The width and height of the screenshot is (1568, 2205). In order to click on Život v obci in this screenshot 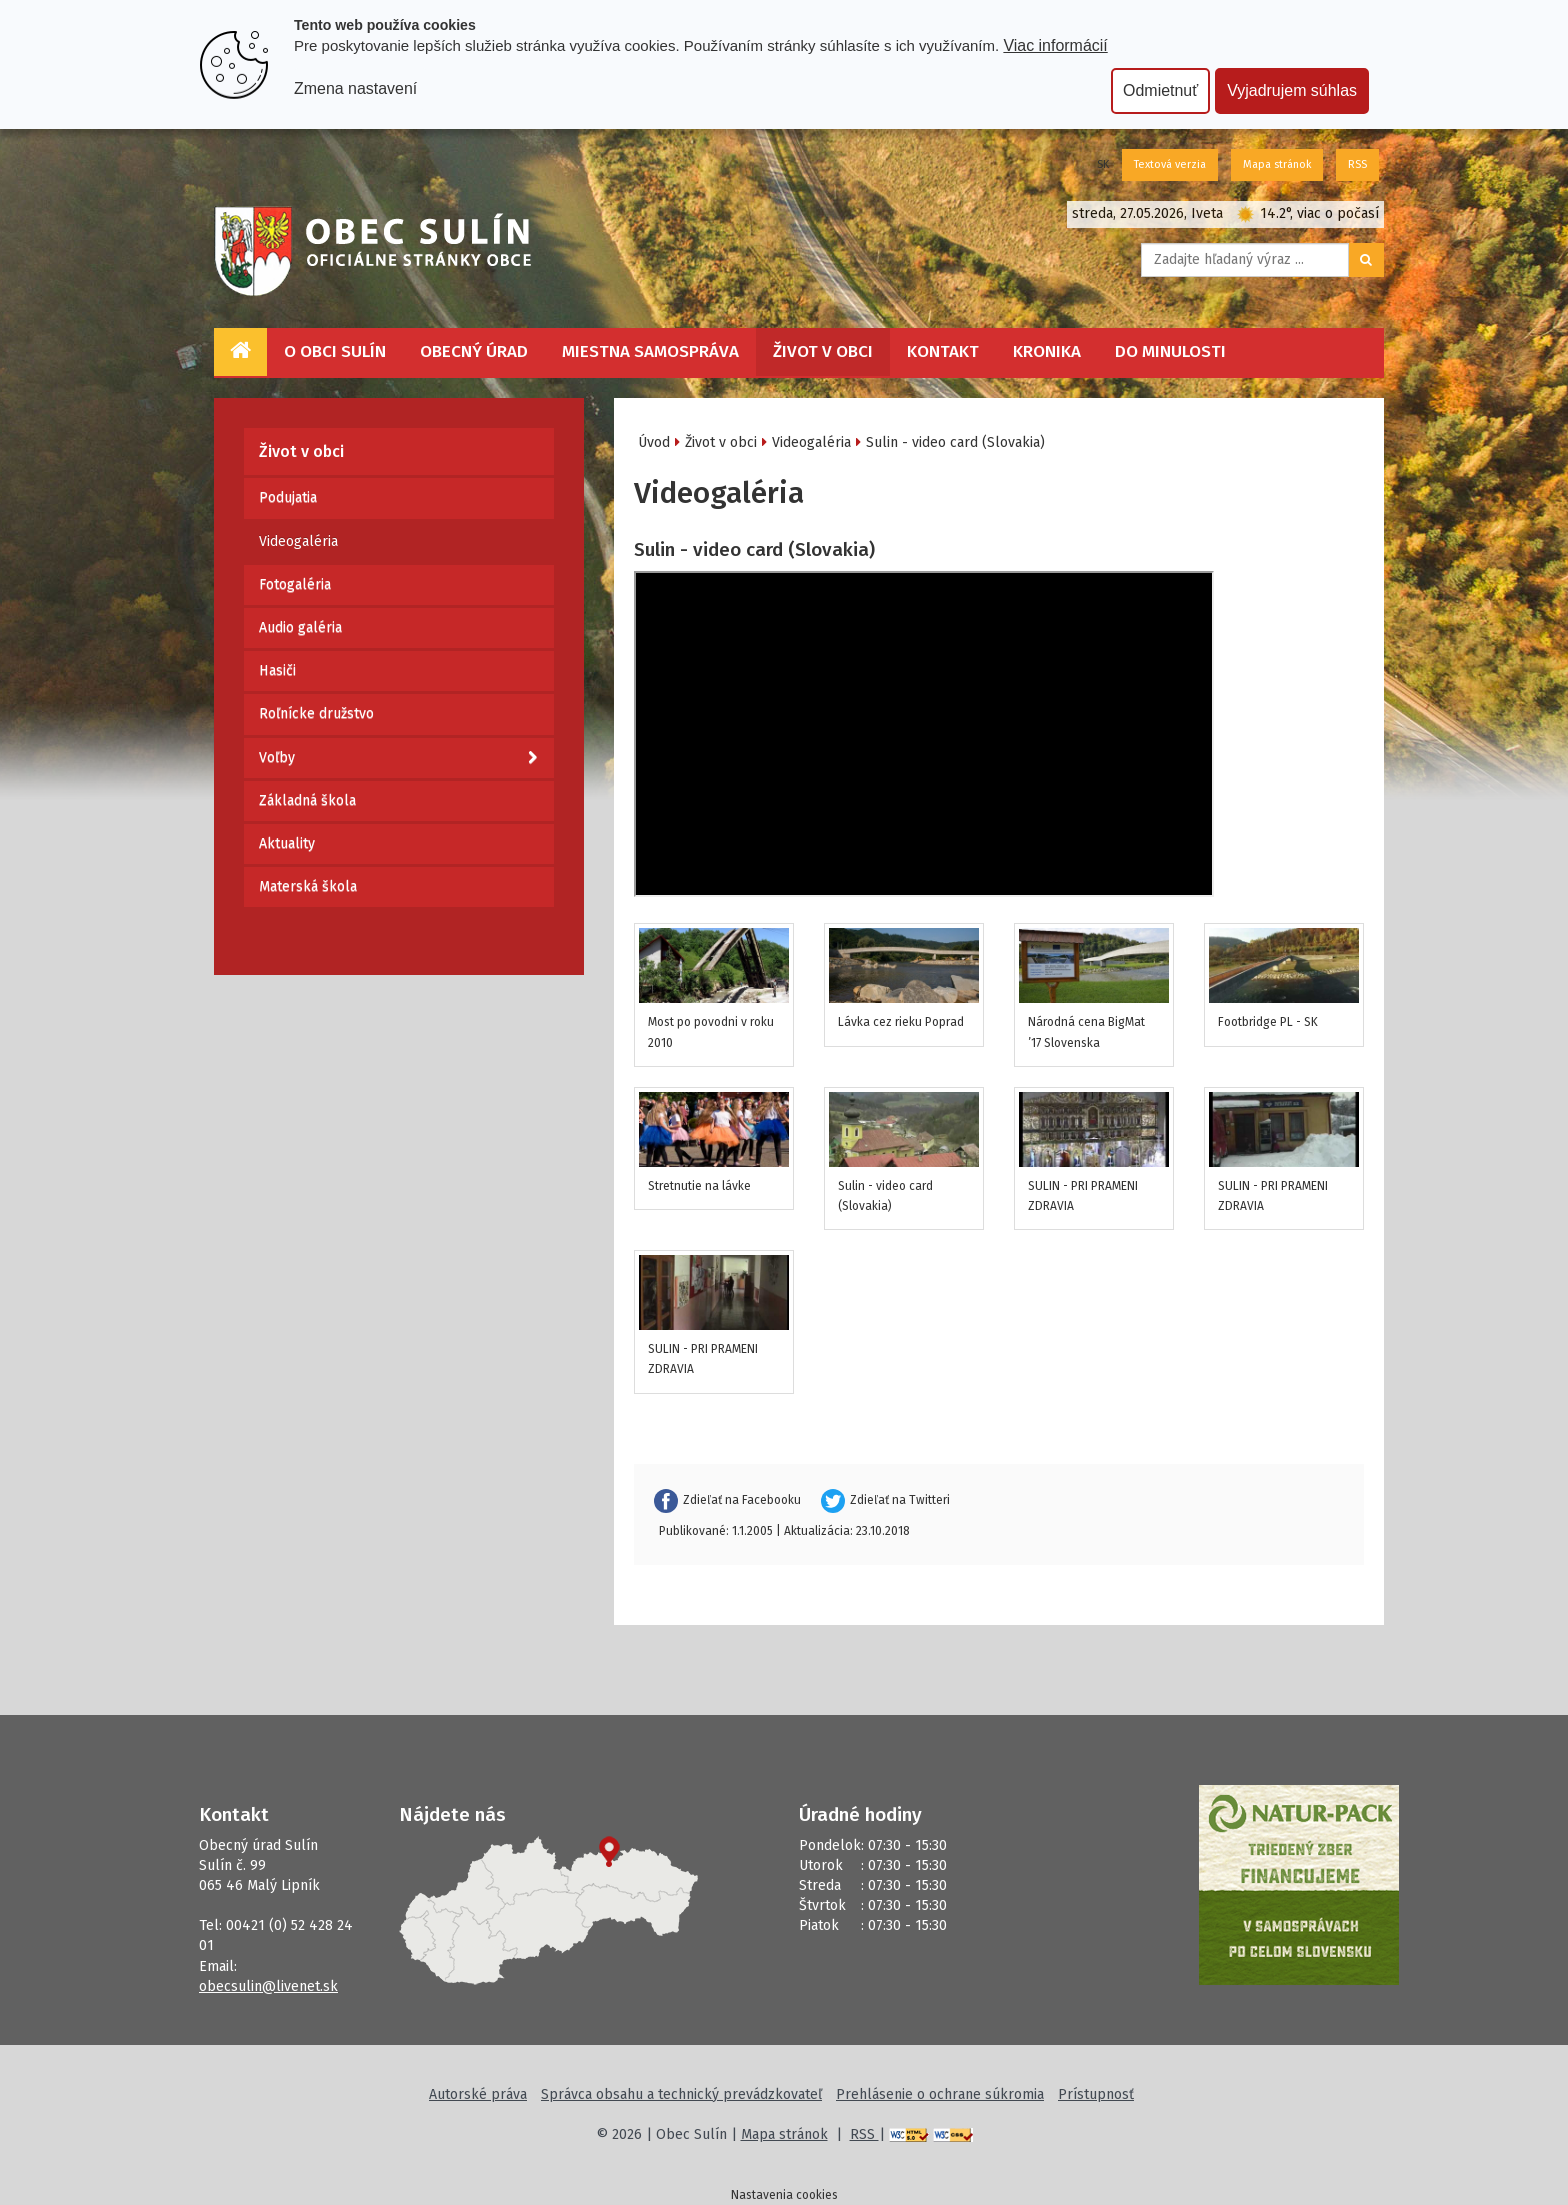, I will do `click(823, 351)`.